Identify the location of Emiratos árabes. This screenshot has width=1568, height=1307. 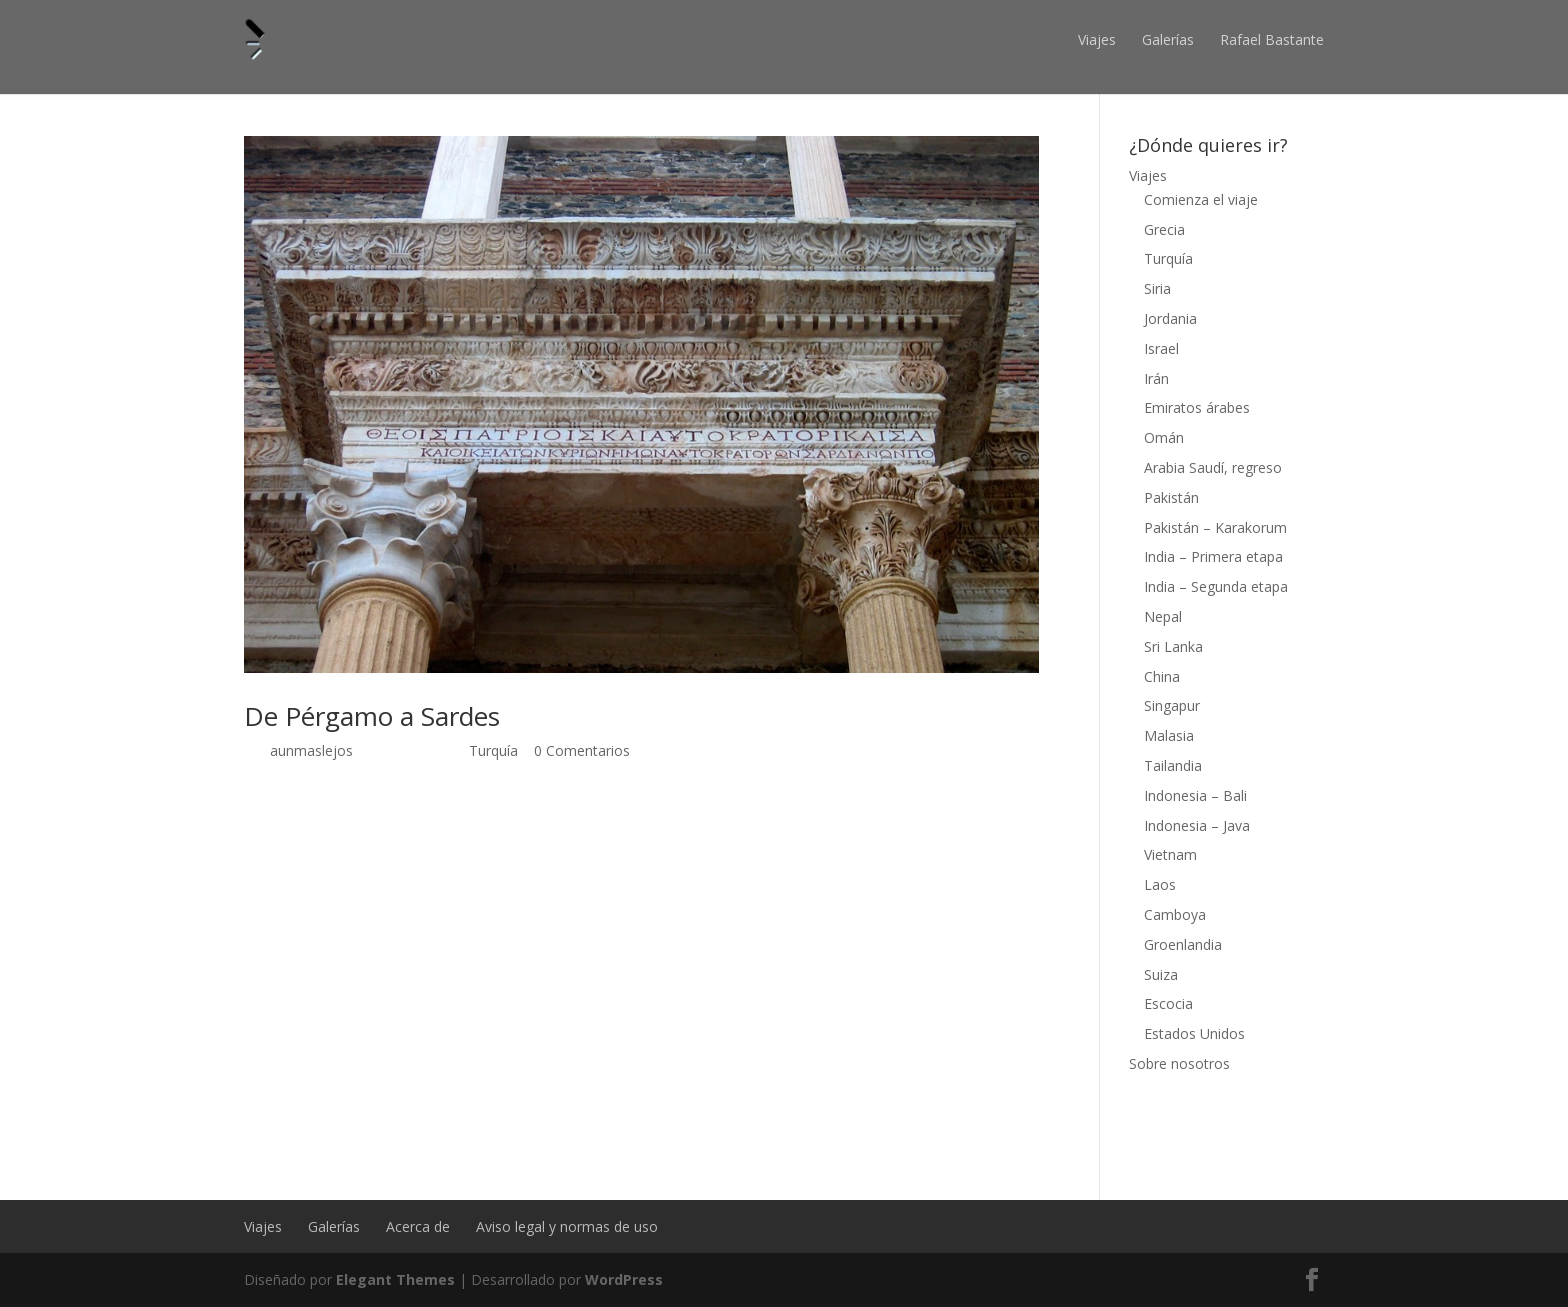
(1197, 407).